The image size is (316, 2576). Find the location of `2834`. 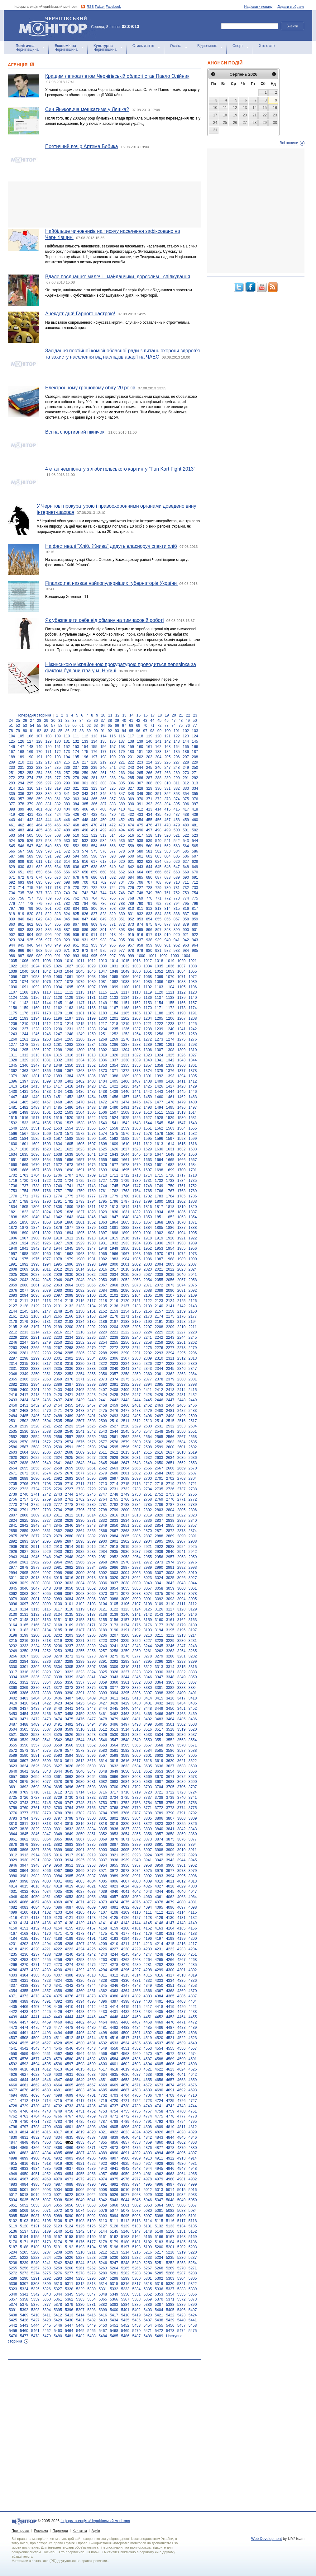

2834 is located at coordinates (125, 1520).